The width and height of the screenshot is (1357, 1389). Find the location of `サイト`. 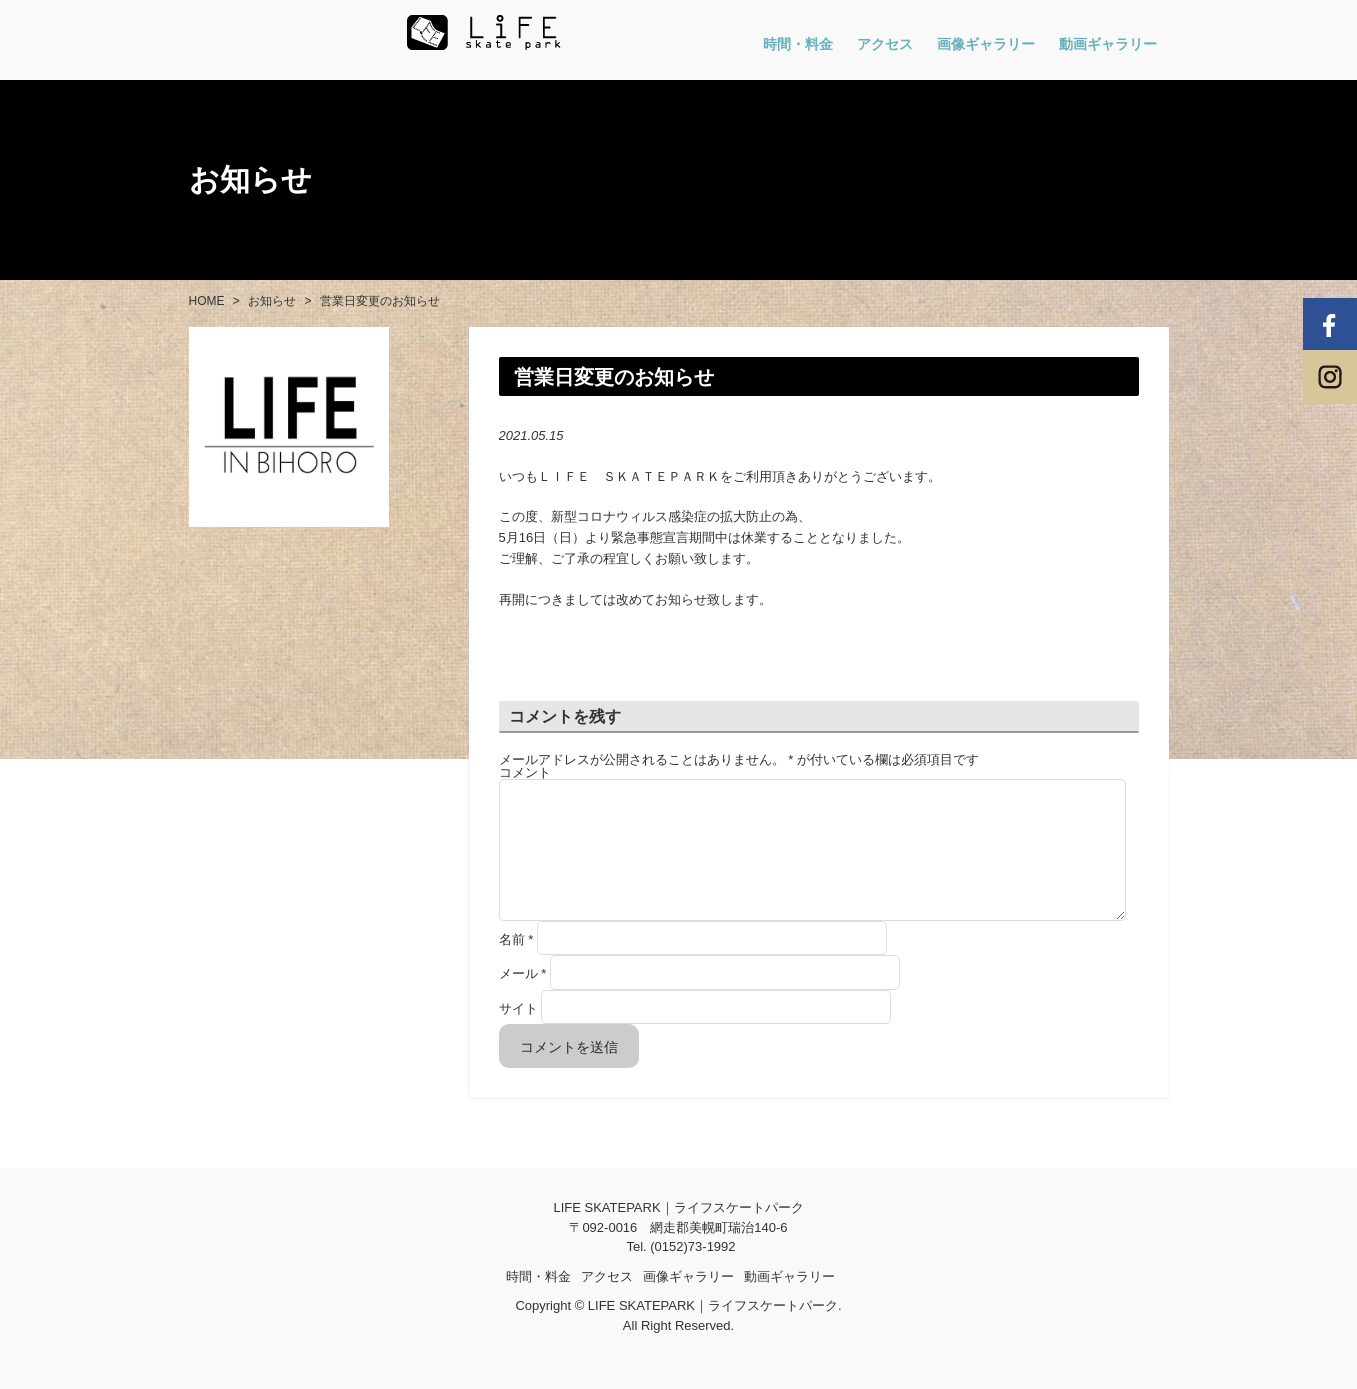

サイト is located at coordinates (518, 1032).